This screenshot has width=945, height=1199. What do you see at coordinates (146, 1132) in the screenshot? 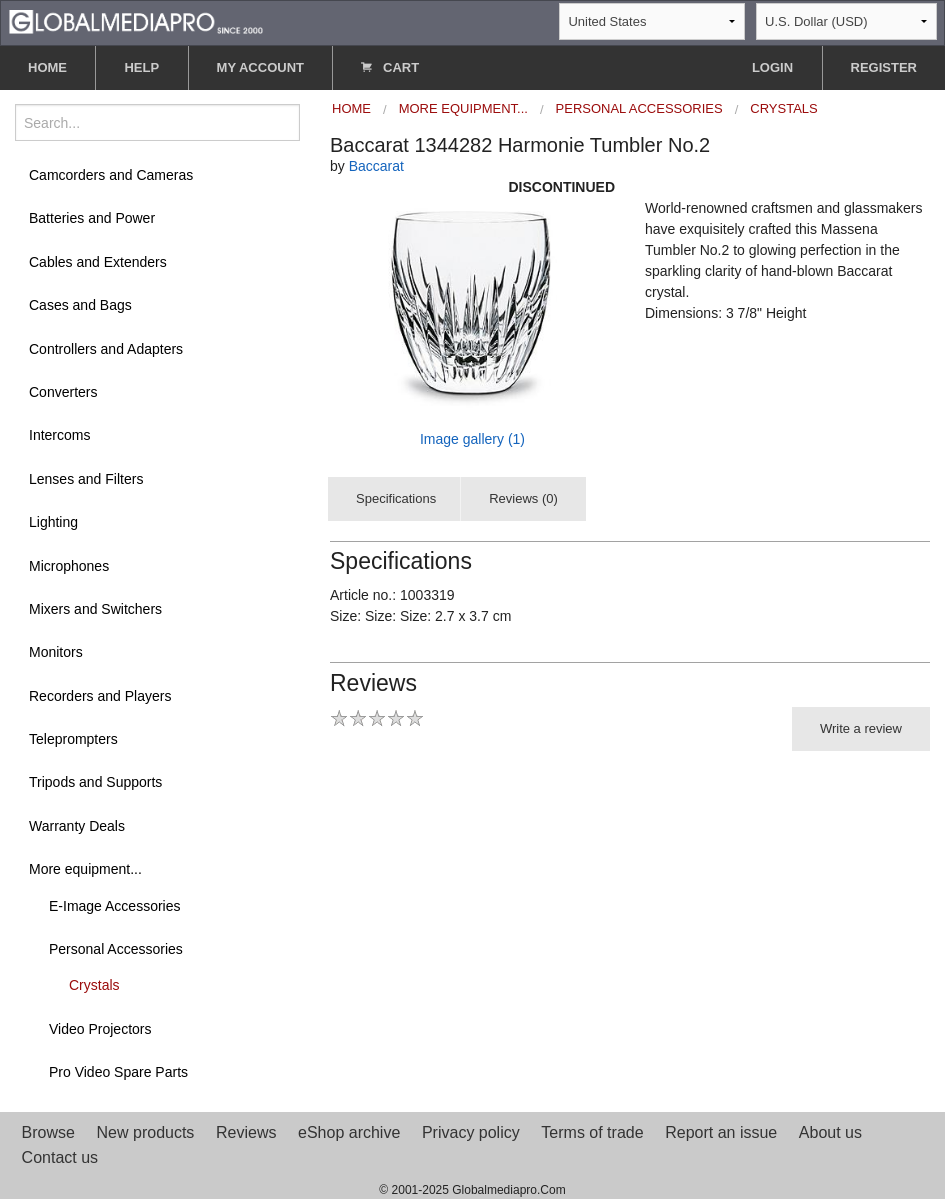
I see `New products` at bounding box center [146, 1132].